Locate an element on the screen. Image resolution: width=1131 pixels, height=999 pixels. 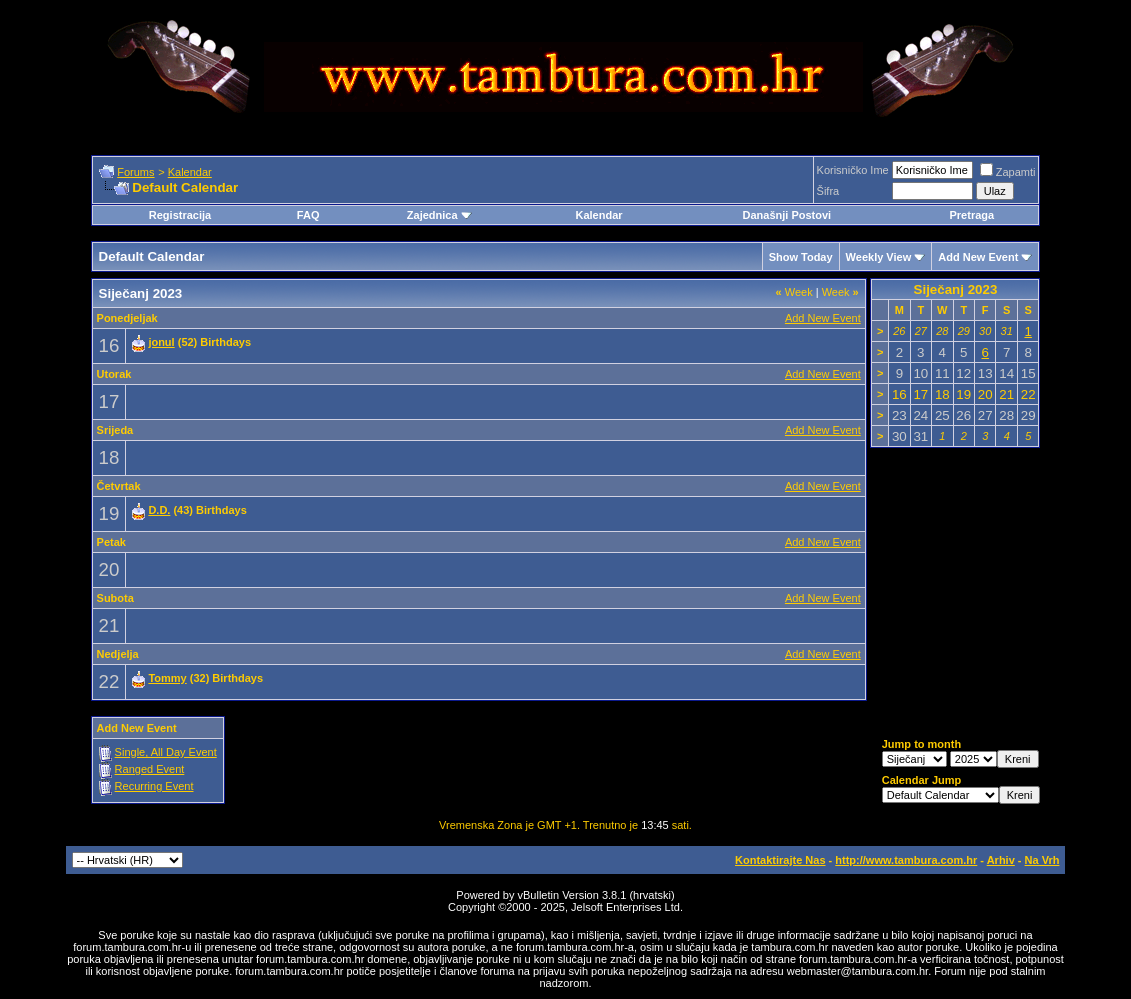
Recurring Event is located at coordinates (154, 786).